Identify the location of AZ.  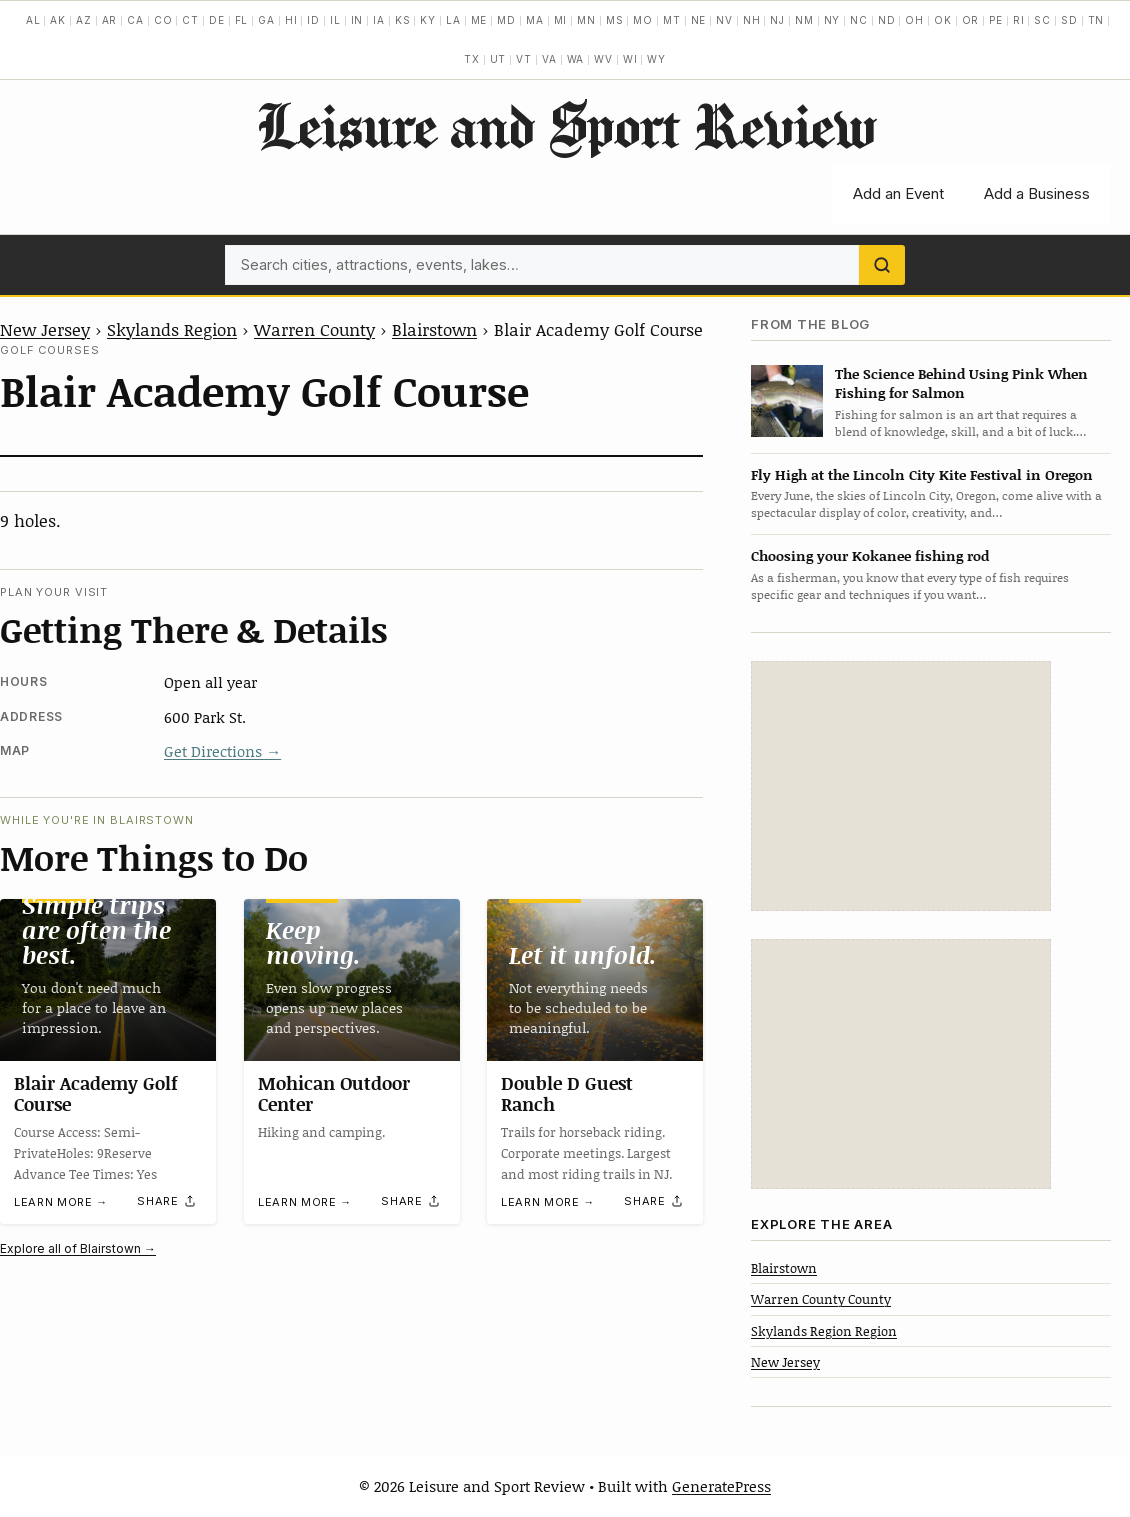
(84, 20).